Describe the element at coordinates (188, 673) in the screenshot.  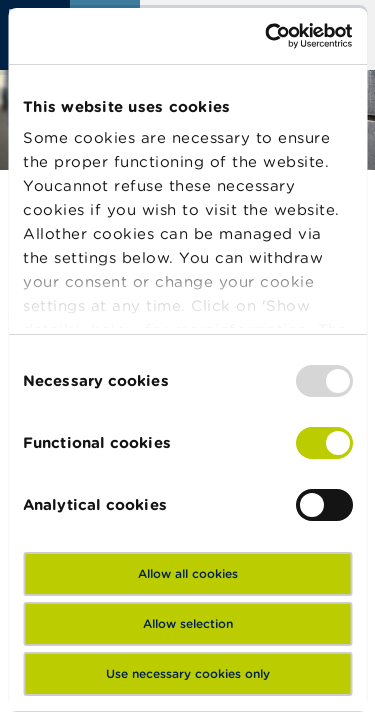
I see `Use necessary cookies only` at that location.